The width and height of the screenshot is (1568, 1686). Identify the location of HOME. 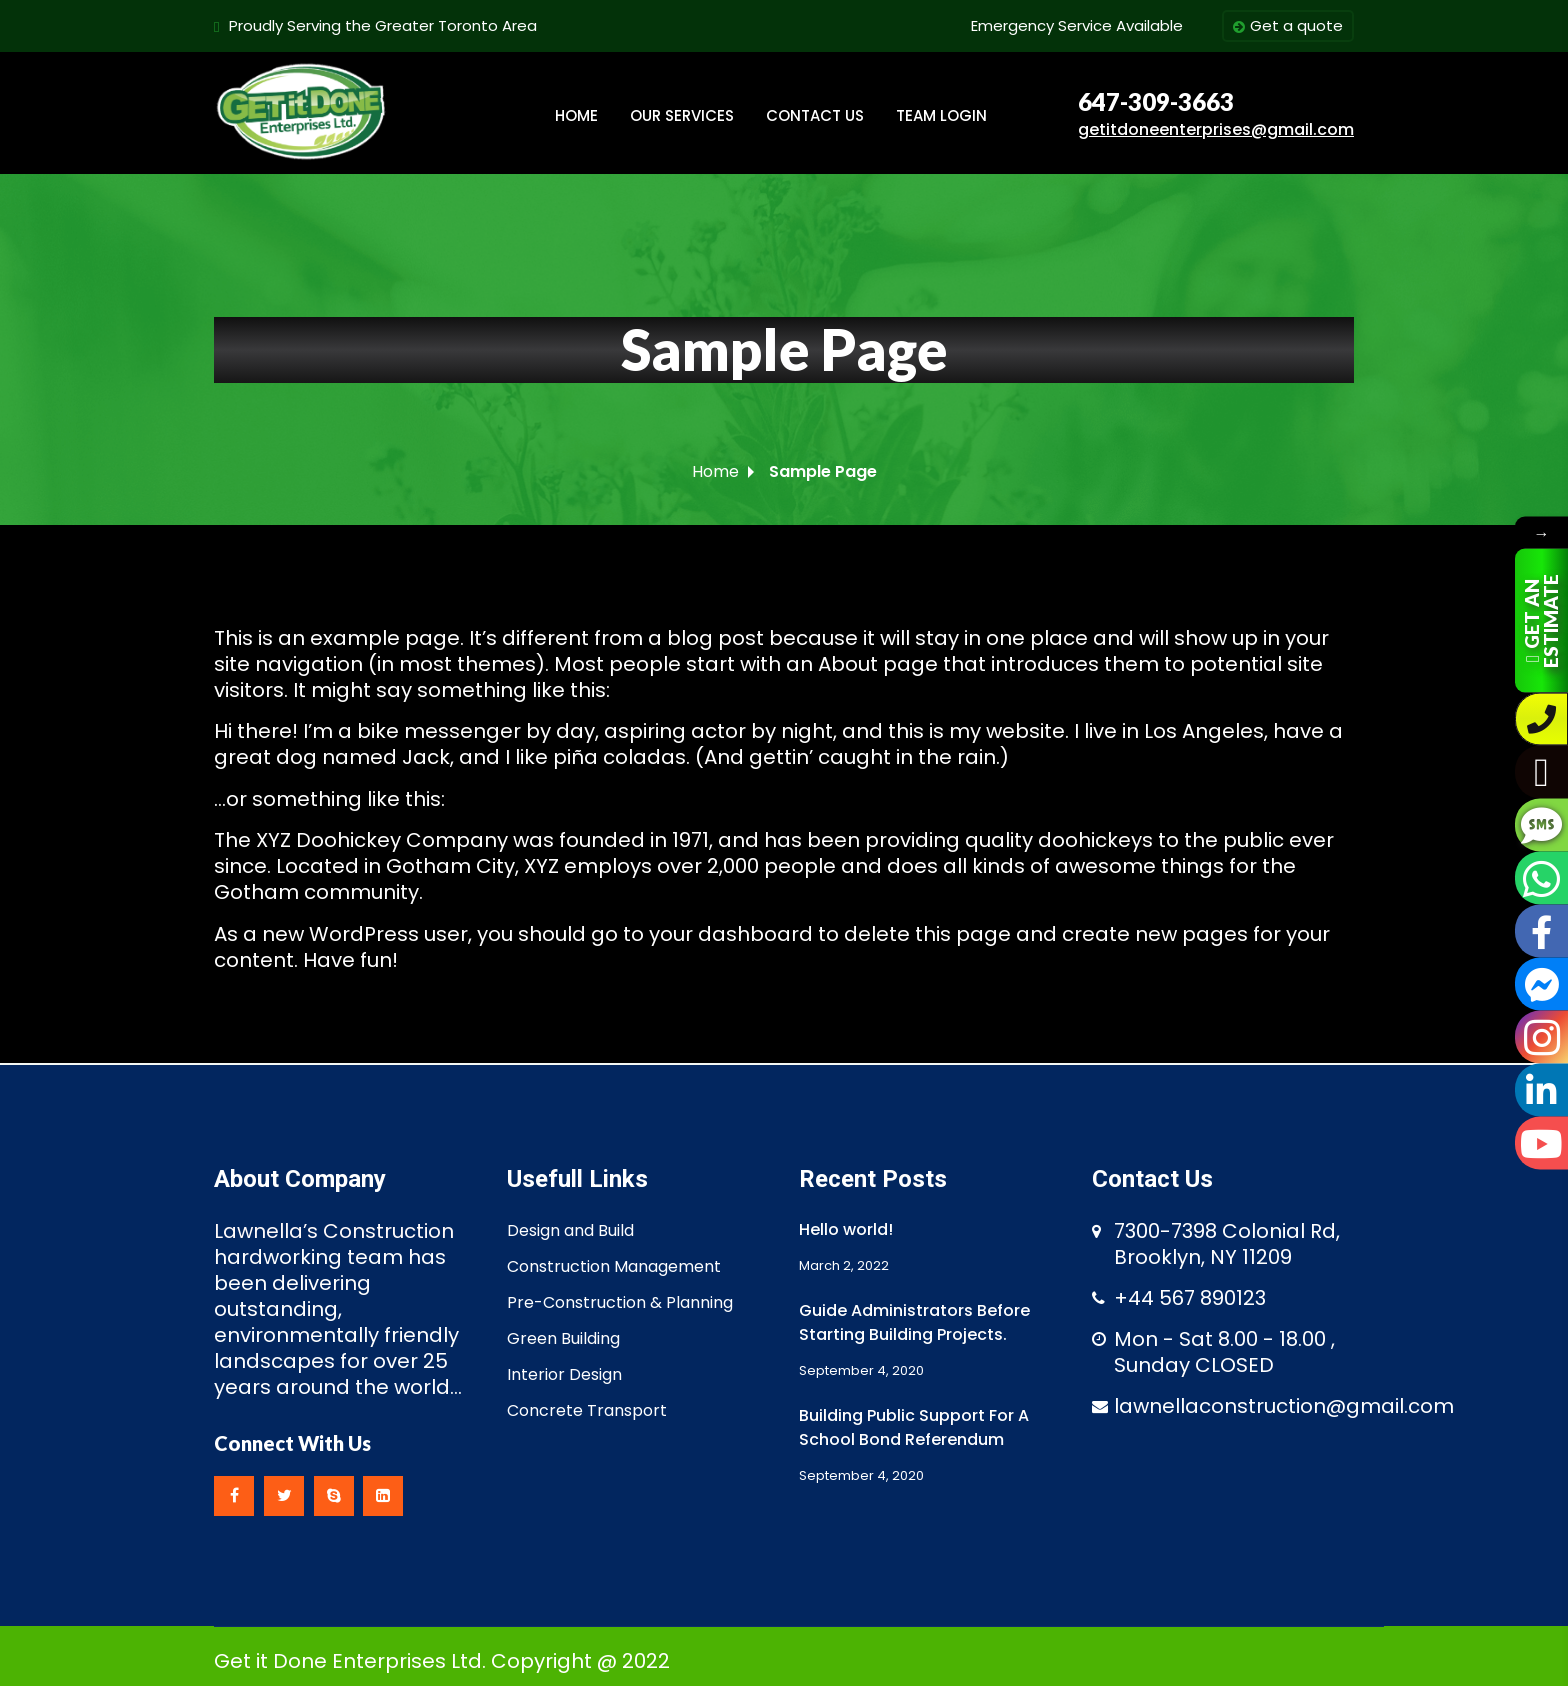
(576, 115).